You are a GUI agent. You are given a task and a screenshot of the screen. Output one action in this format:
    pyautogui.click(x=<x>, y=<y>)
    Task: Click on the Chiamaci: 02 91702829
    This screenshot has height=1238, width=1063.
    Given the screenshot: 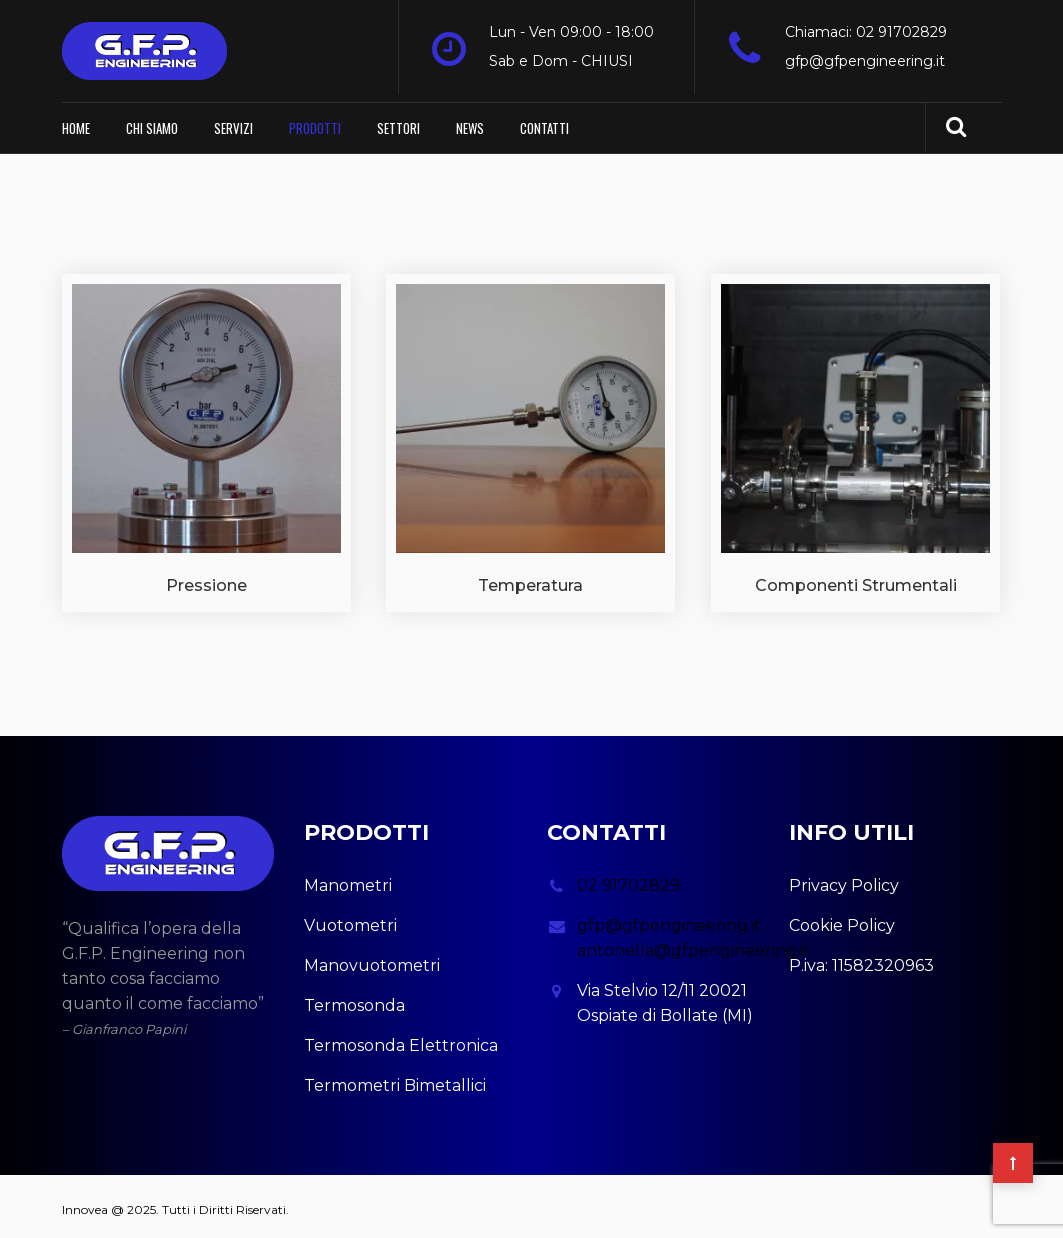 What is the action you would take?
    pyautogui.click(x=866, y=32)
    